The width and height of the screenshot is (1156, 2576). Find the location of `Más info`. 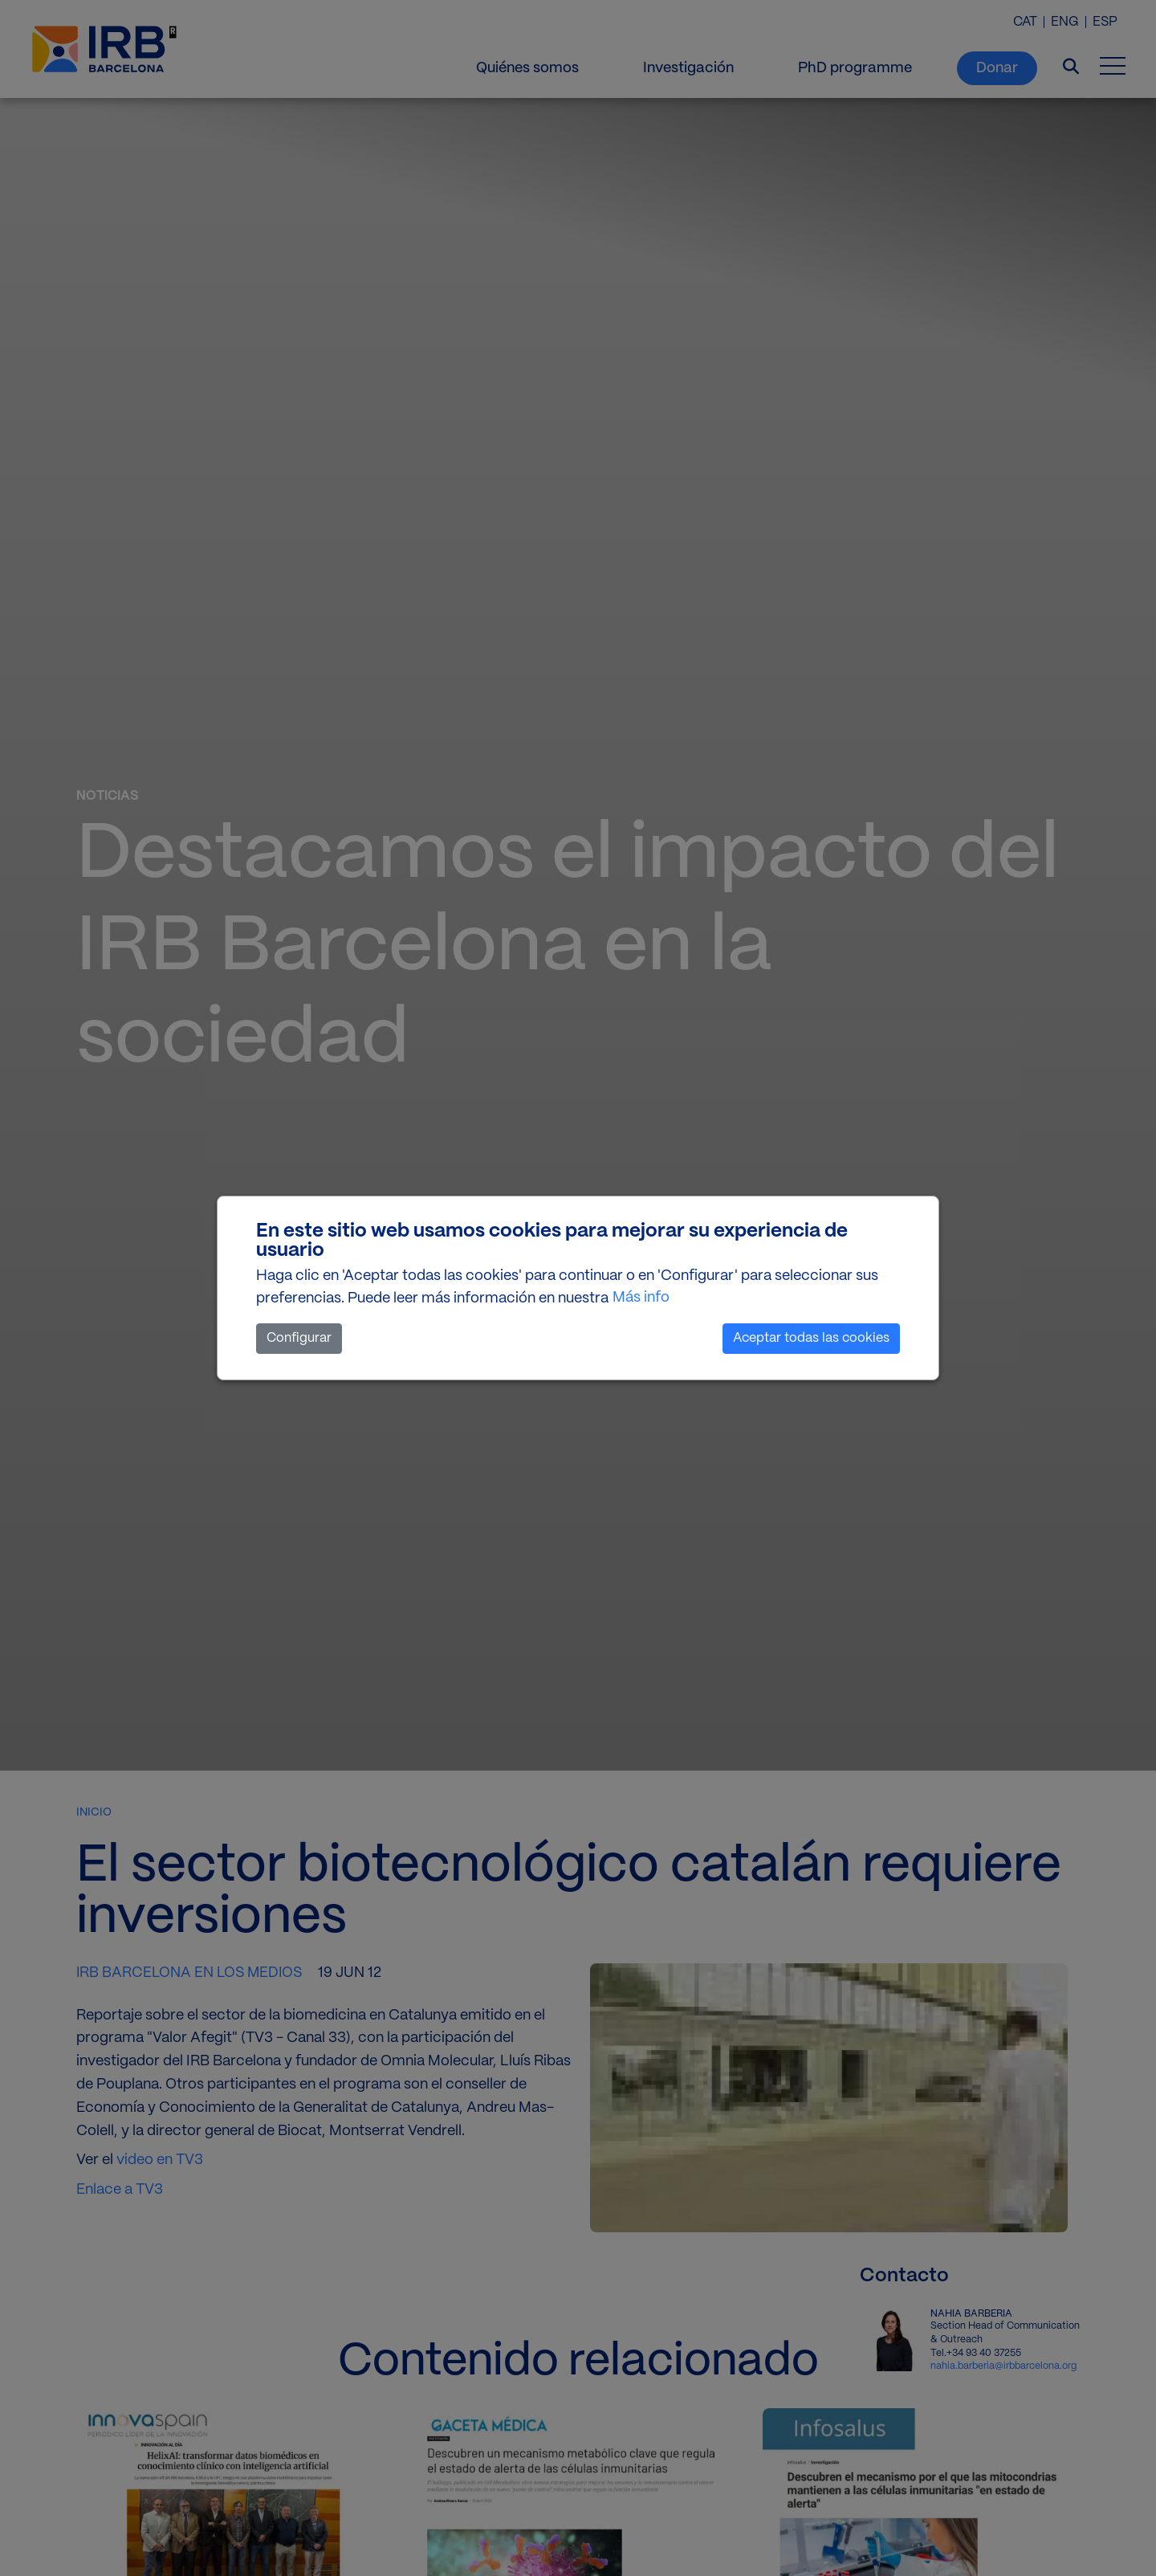

Más info is located at coordinates (641, 1297).